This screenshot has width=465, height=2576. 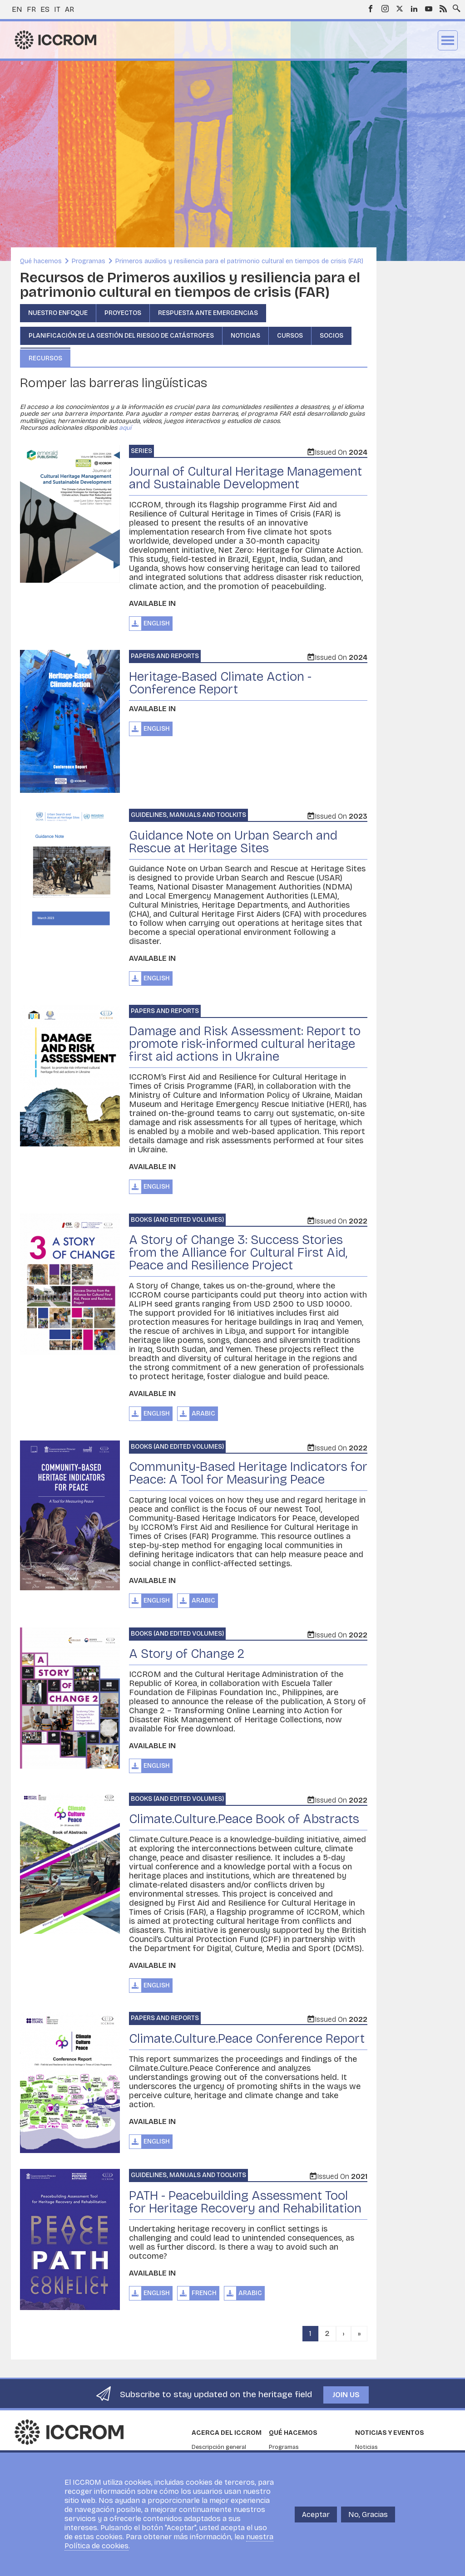 I want to click on Socios, so click(x=331, y=335).